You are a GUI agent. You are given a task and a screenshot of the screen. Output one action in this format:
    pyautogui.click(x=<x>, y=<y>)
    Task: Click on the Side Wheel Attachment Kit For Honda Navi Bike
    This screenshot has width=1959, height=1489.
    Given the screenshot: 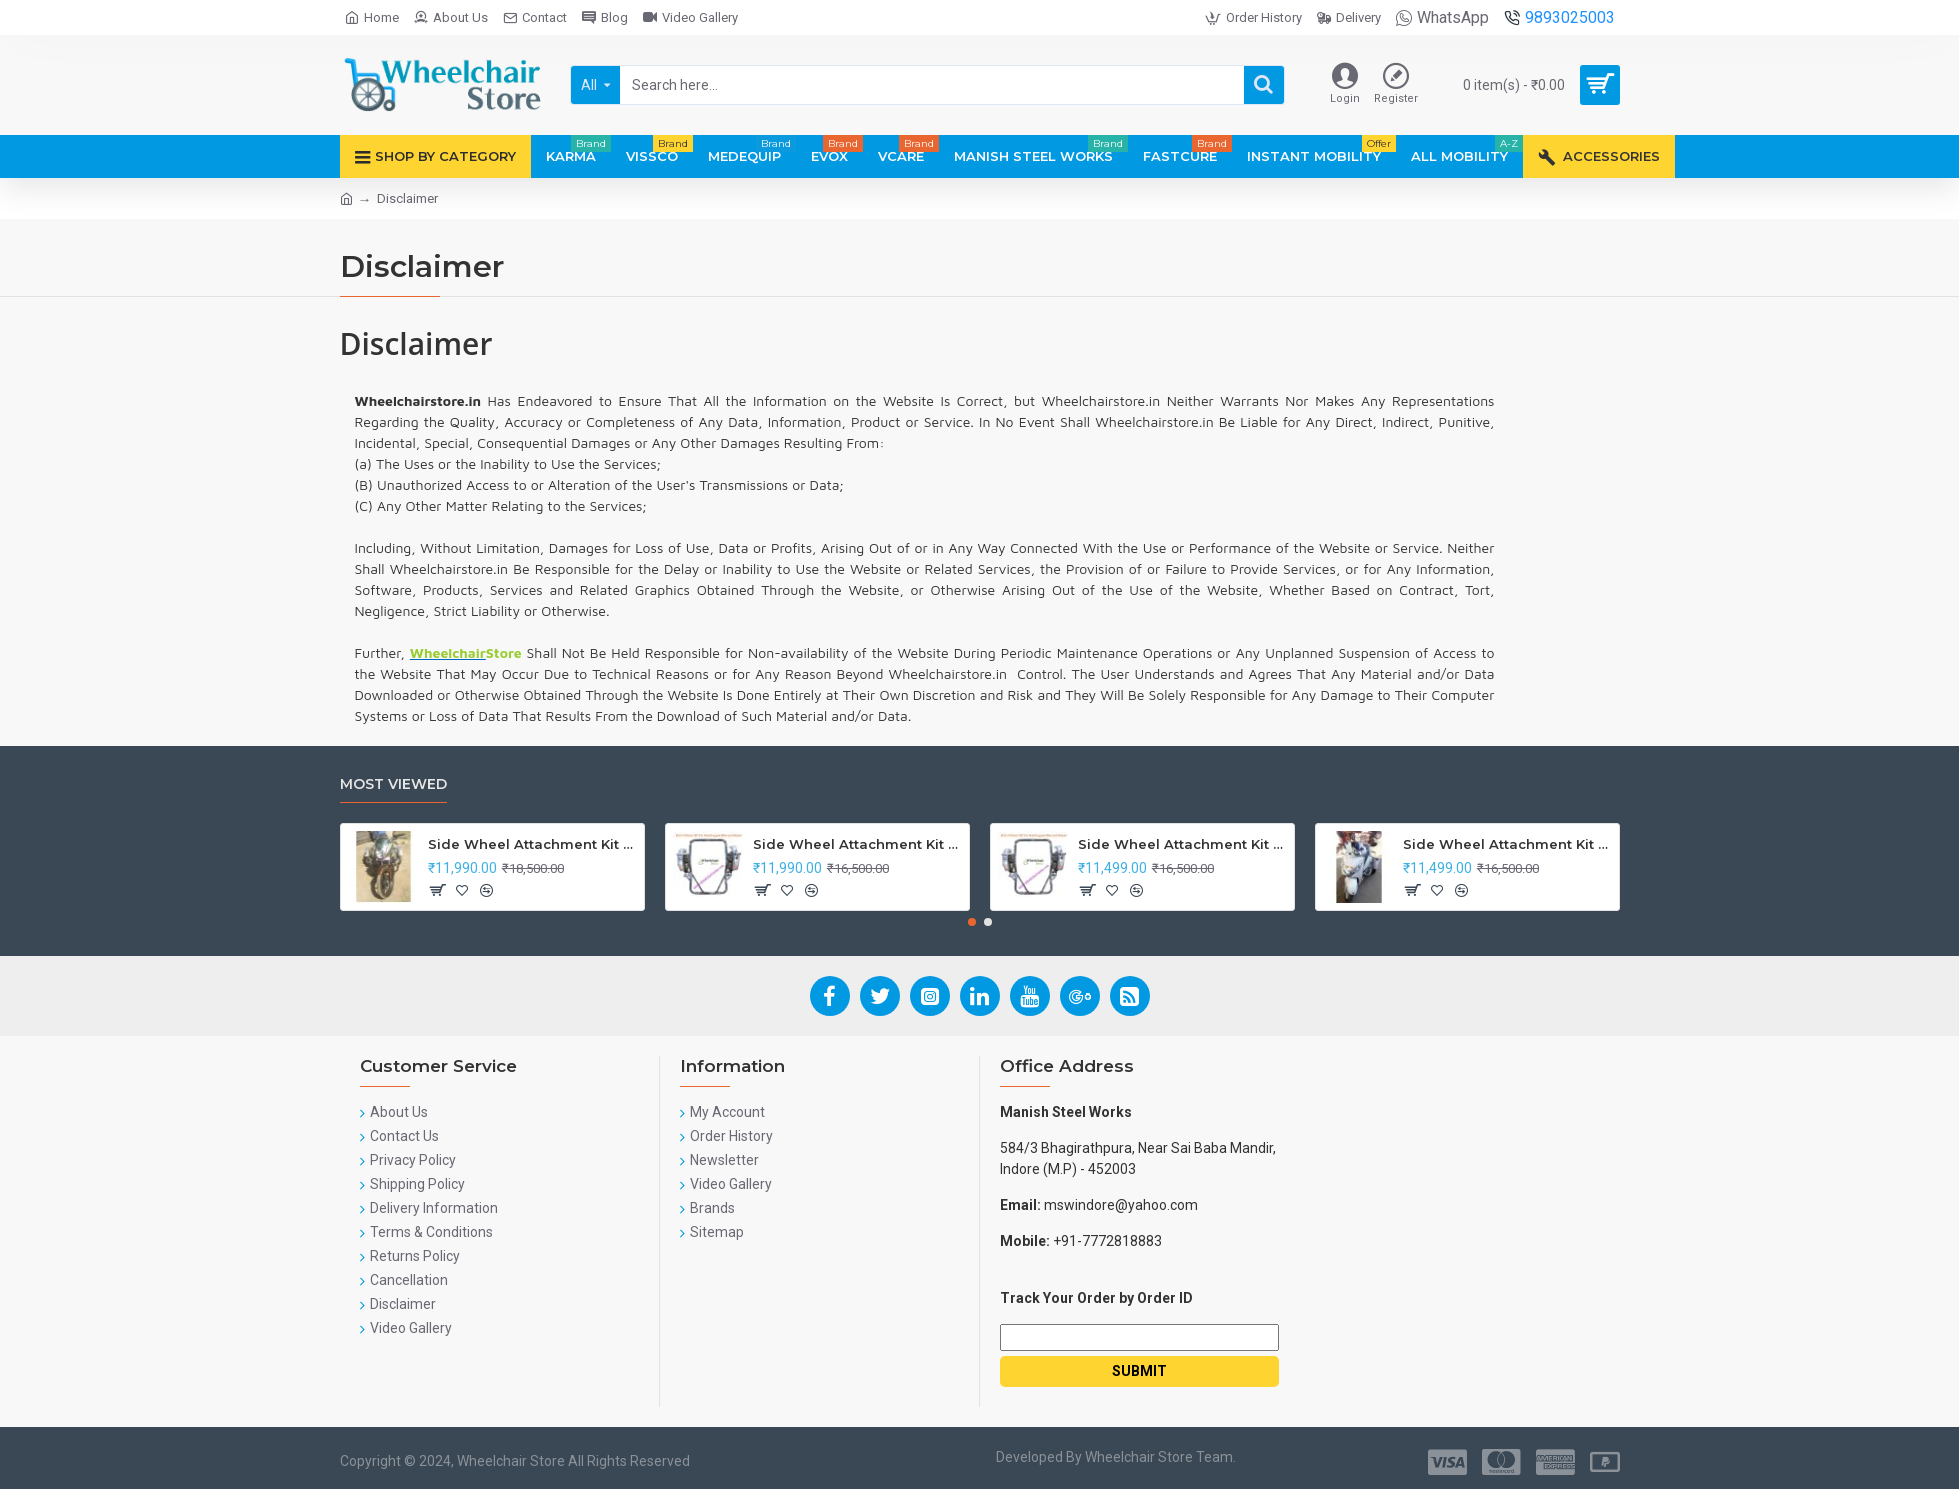 What is the action you would take?
    pyautogui.click(x=857, y=844)
    